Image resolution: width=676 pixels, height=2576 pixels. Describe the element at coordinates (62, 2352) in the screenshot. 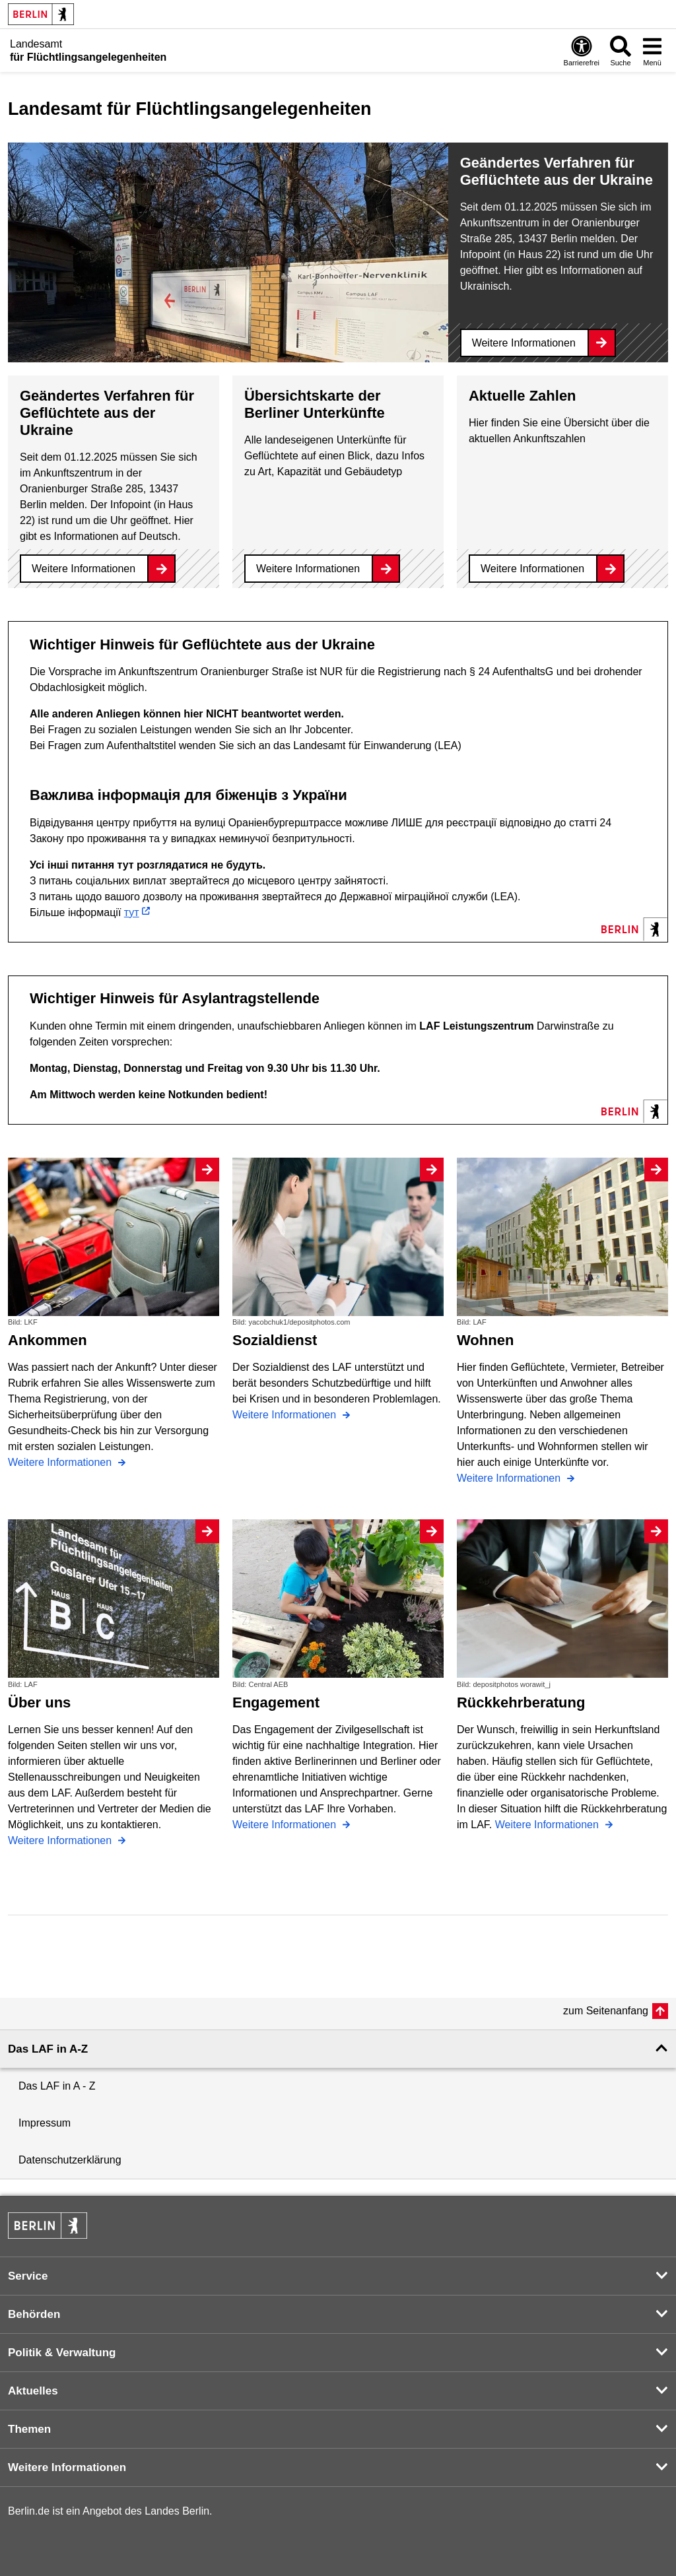

I see `Politik & Verwaltung [button]` at that location.